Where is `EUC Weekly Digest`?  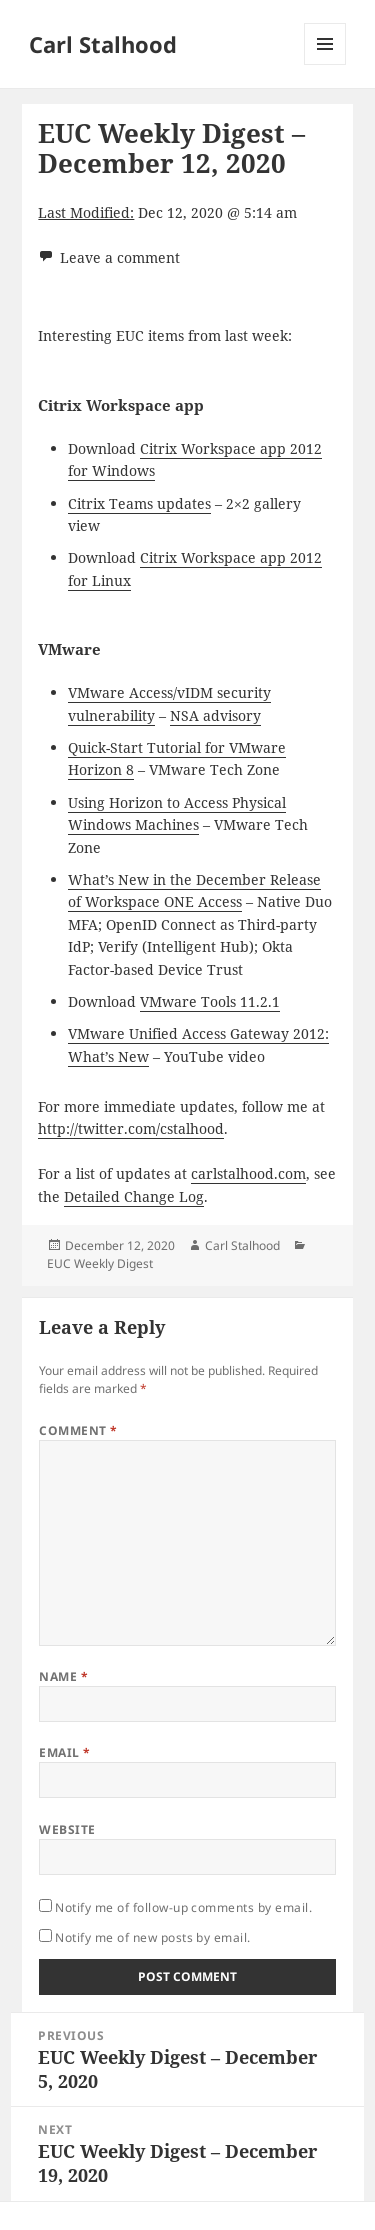 EUC Weekly Digest is located at coordinates (100, 1263).